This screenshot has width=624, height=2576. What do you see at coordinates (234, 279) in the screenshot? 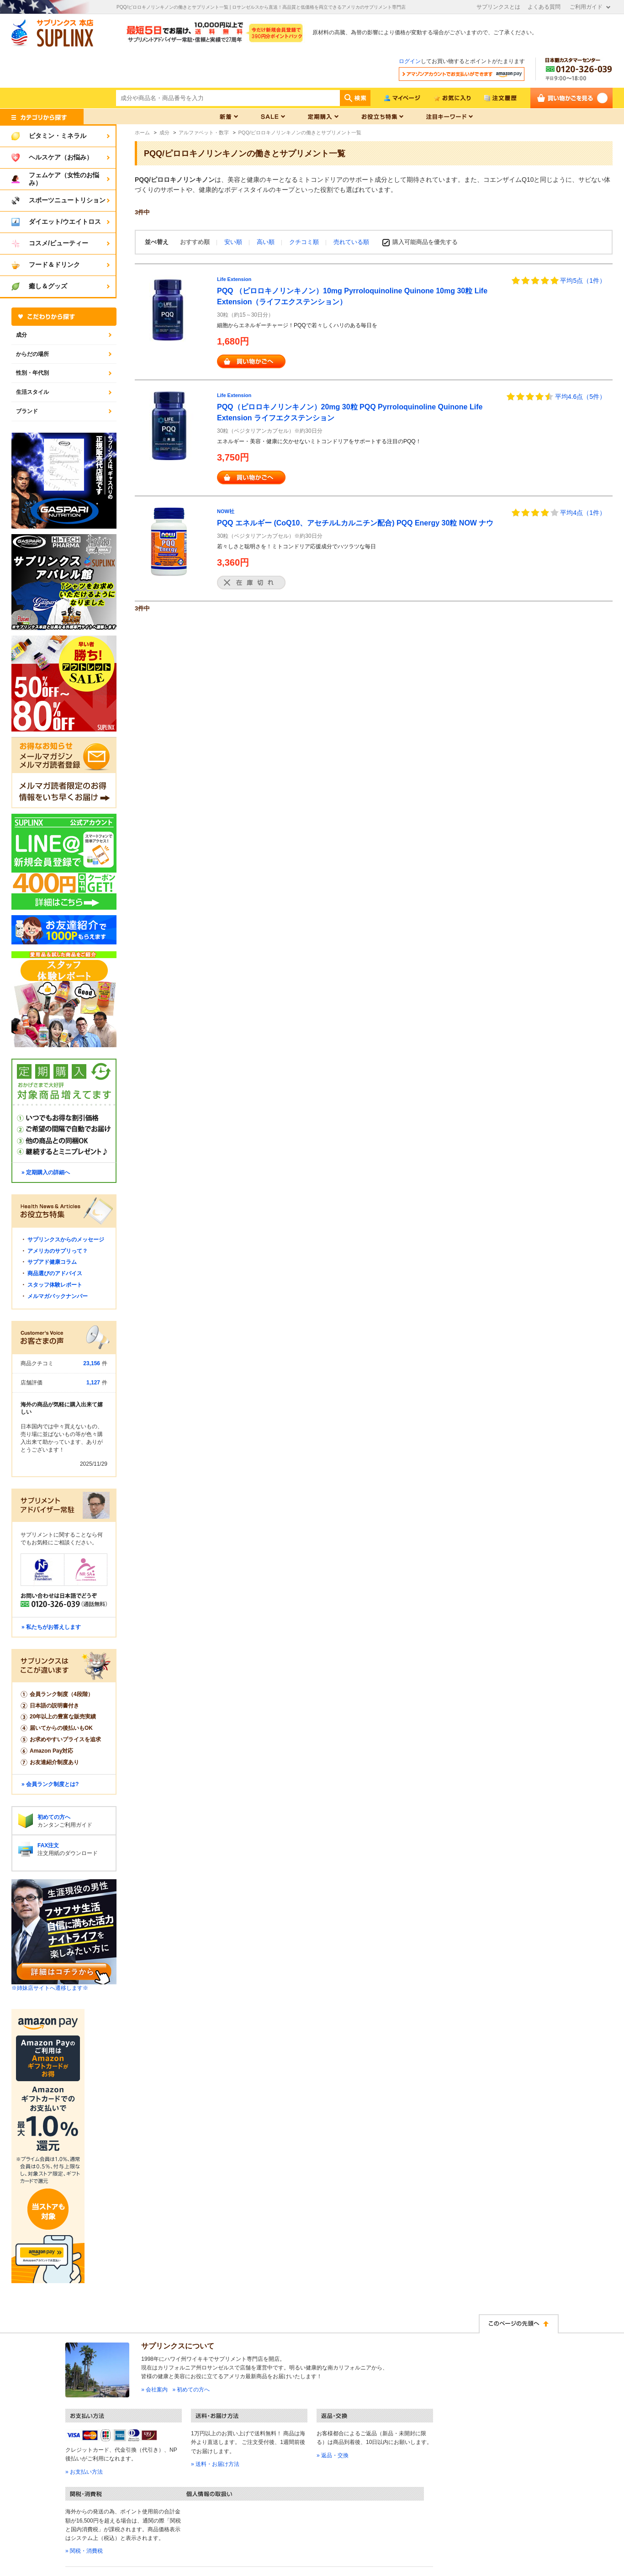
I see `Life Extension` at bounding box center [234, 279].